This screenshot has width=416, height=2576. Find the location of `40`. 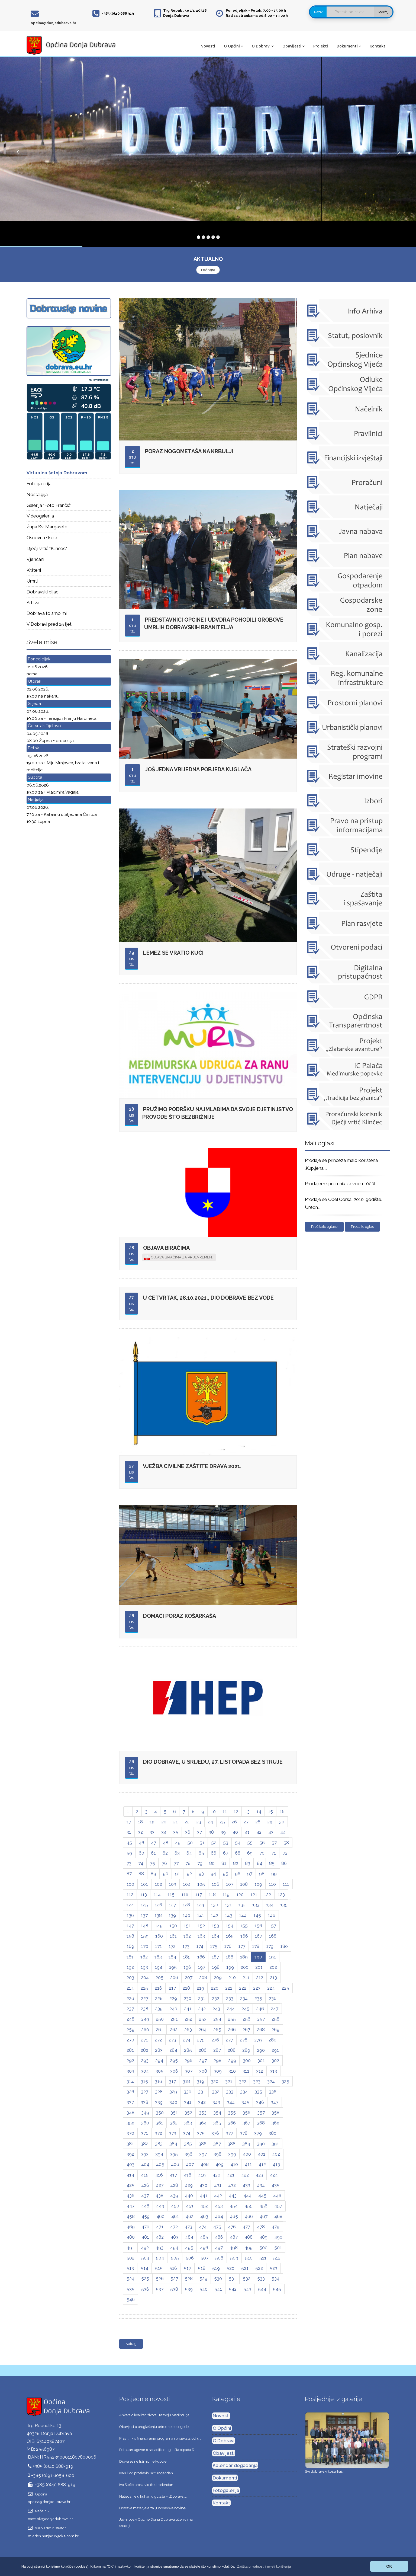

40 is located at coordinates (235, 1832).